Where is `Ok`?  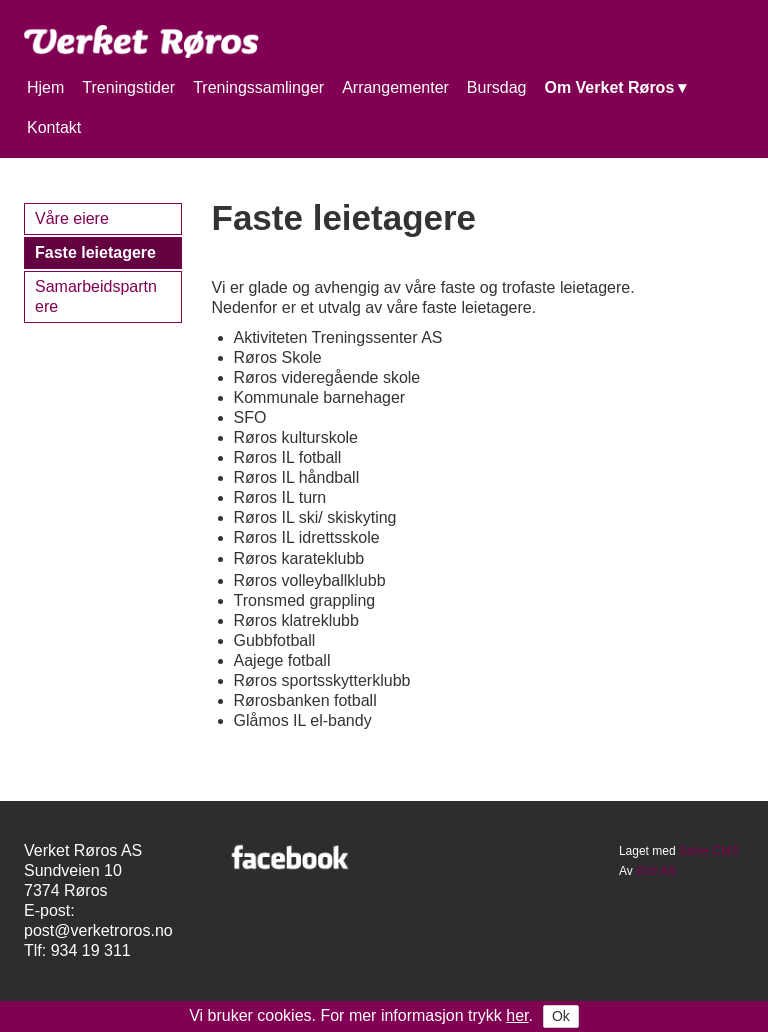 Ok is located at coordinates (561, 1016).